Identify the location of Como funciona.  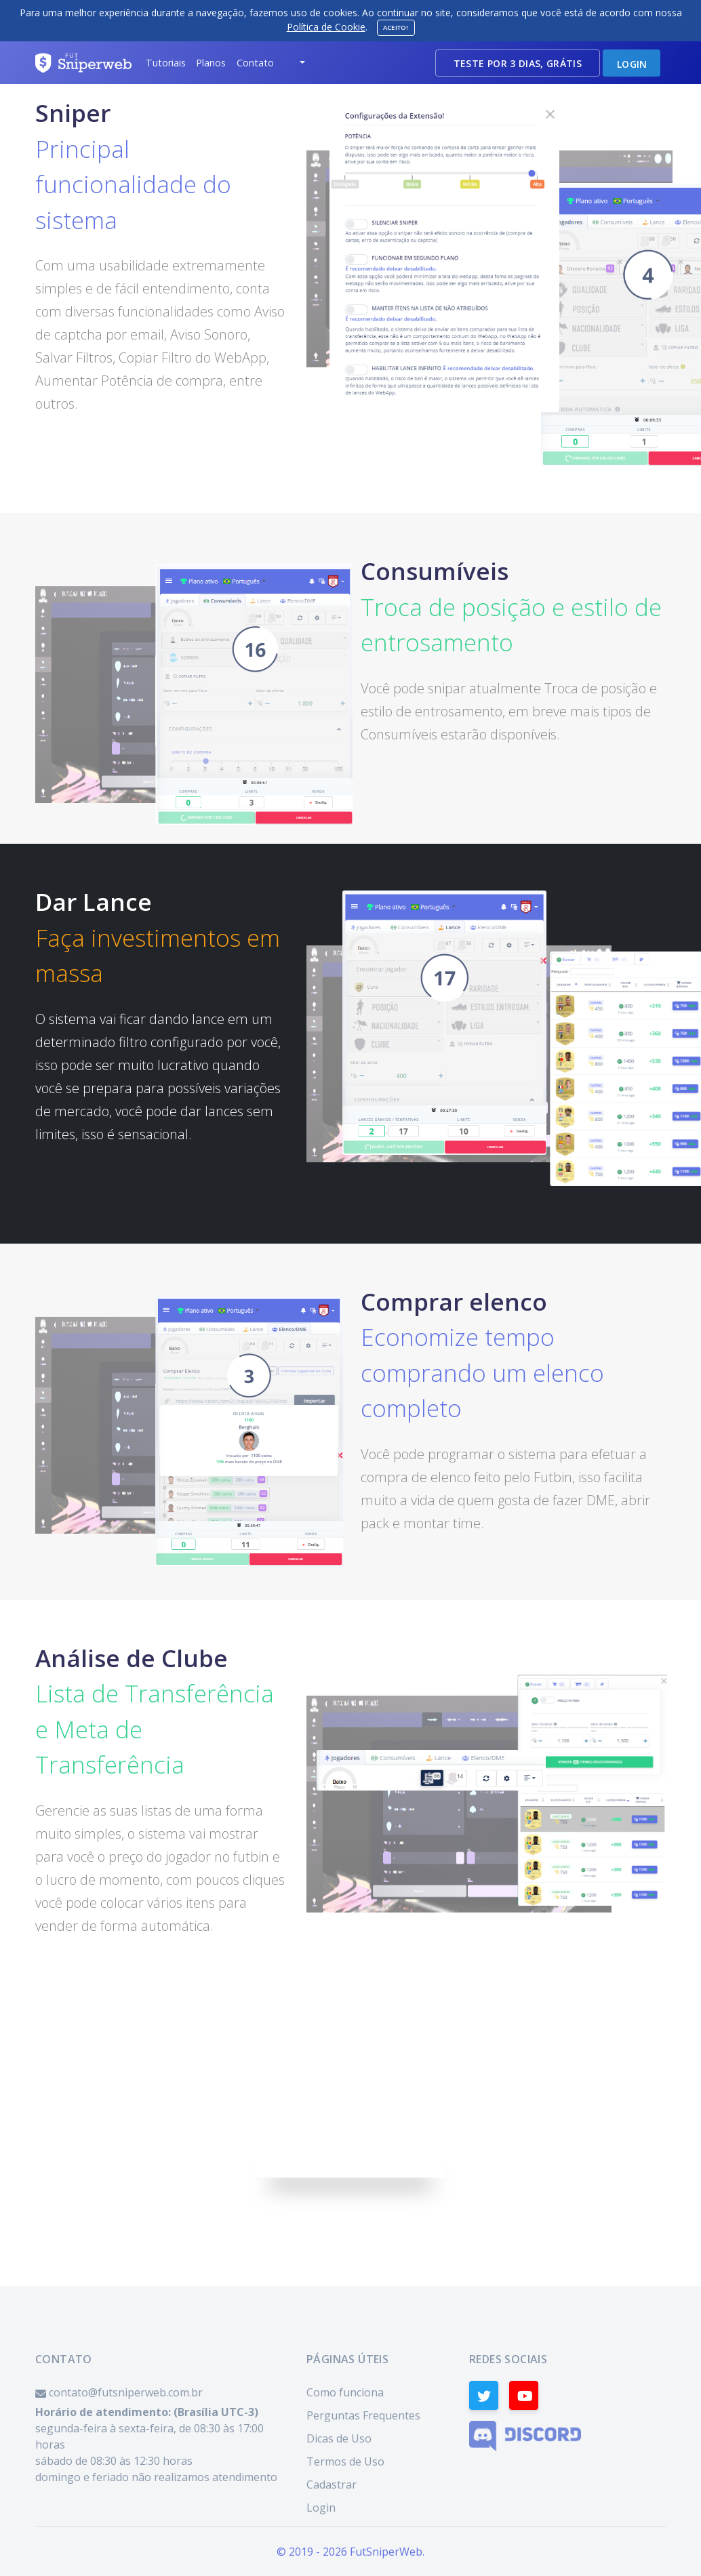
(345, 2392).